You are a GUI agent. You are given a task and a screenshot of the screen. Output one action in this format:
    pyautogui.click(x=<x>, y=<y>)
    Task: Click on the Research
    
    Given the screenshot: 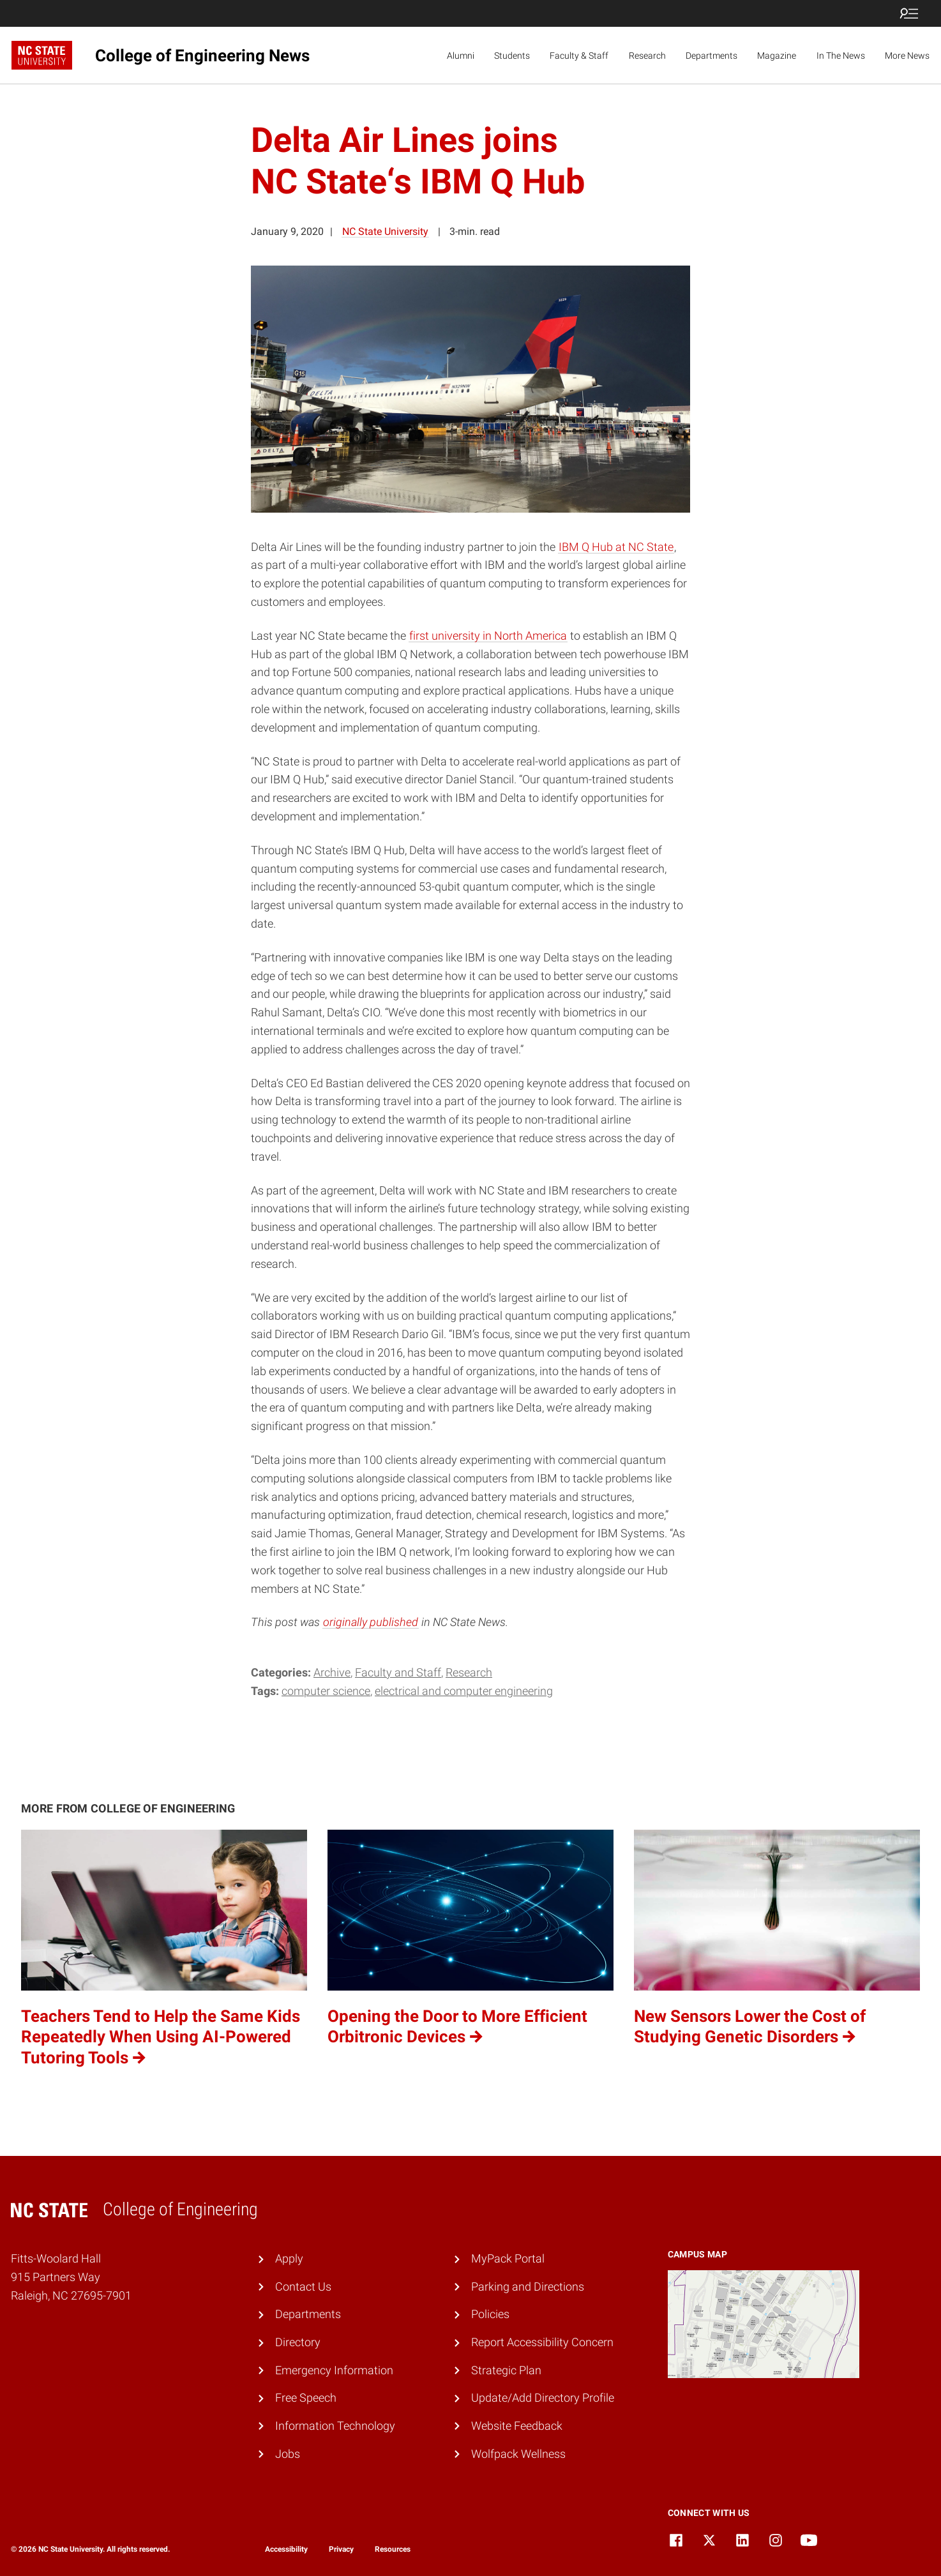 What is the action you would take?
    pyautogui.click(x=647, y=55)
    